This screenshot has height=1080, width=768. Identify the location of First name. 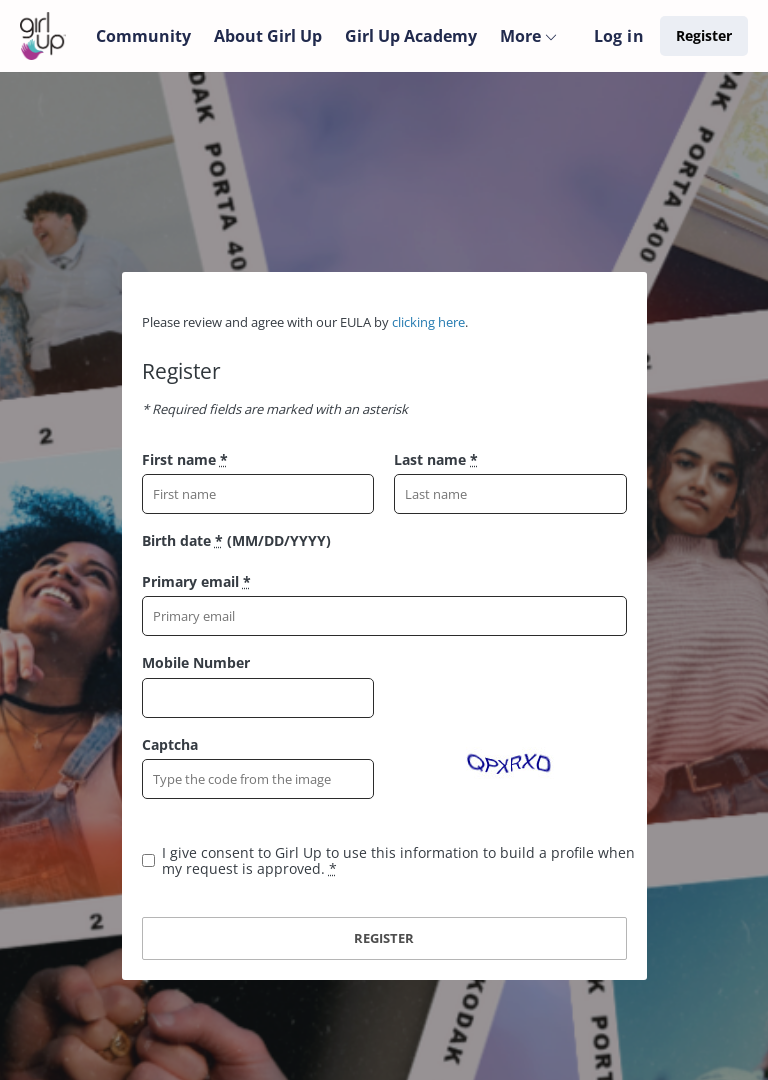
(185, 459).